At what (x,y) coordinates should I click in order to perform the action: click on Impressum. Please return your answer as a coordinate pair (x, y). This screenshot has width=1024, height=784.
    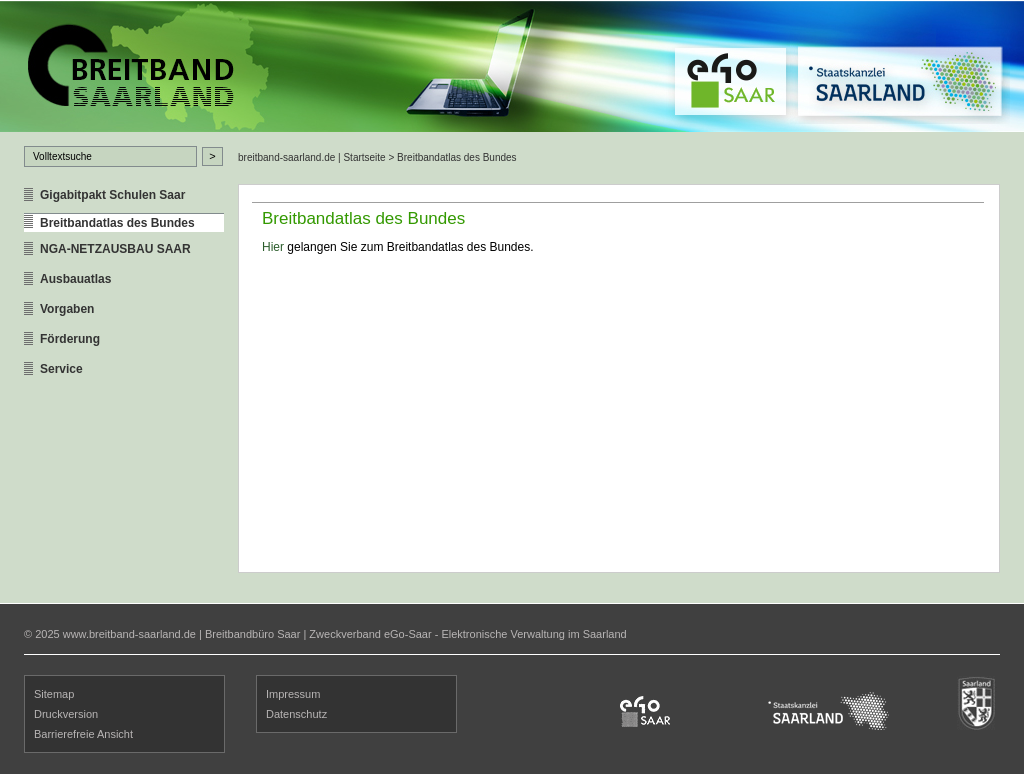
    Looking at the image, I should click on (293, 694).